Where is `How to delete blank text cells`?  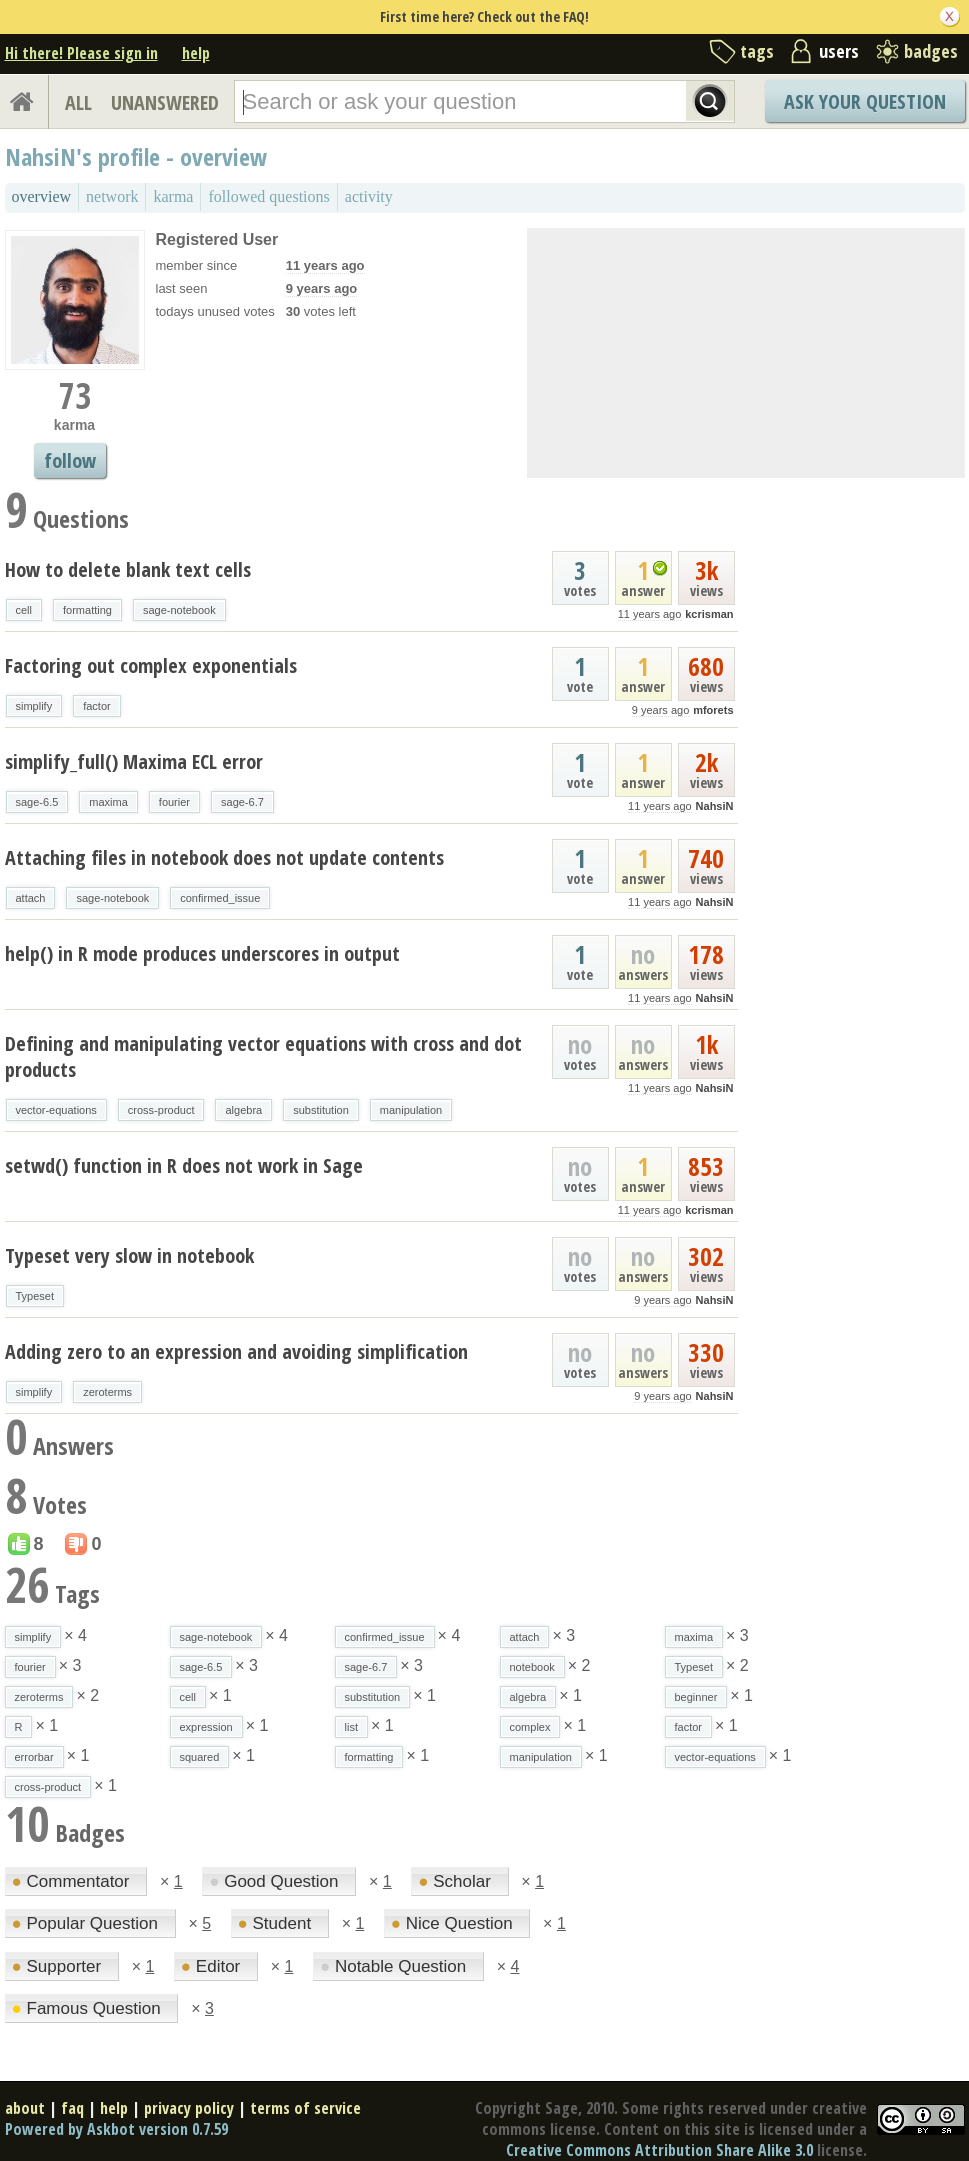 How to delete blank text cells is located at coordinates (128, 569).